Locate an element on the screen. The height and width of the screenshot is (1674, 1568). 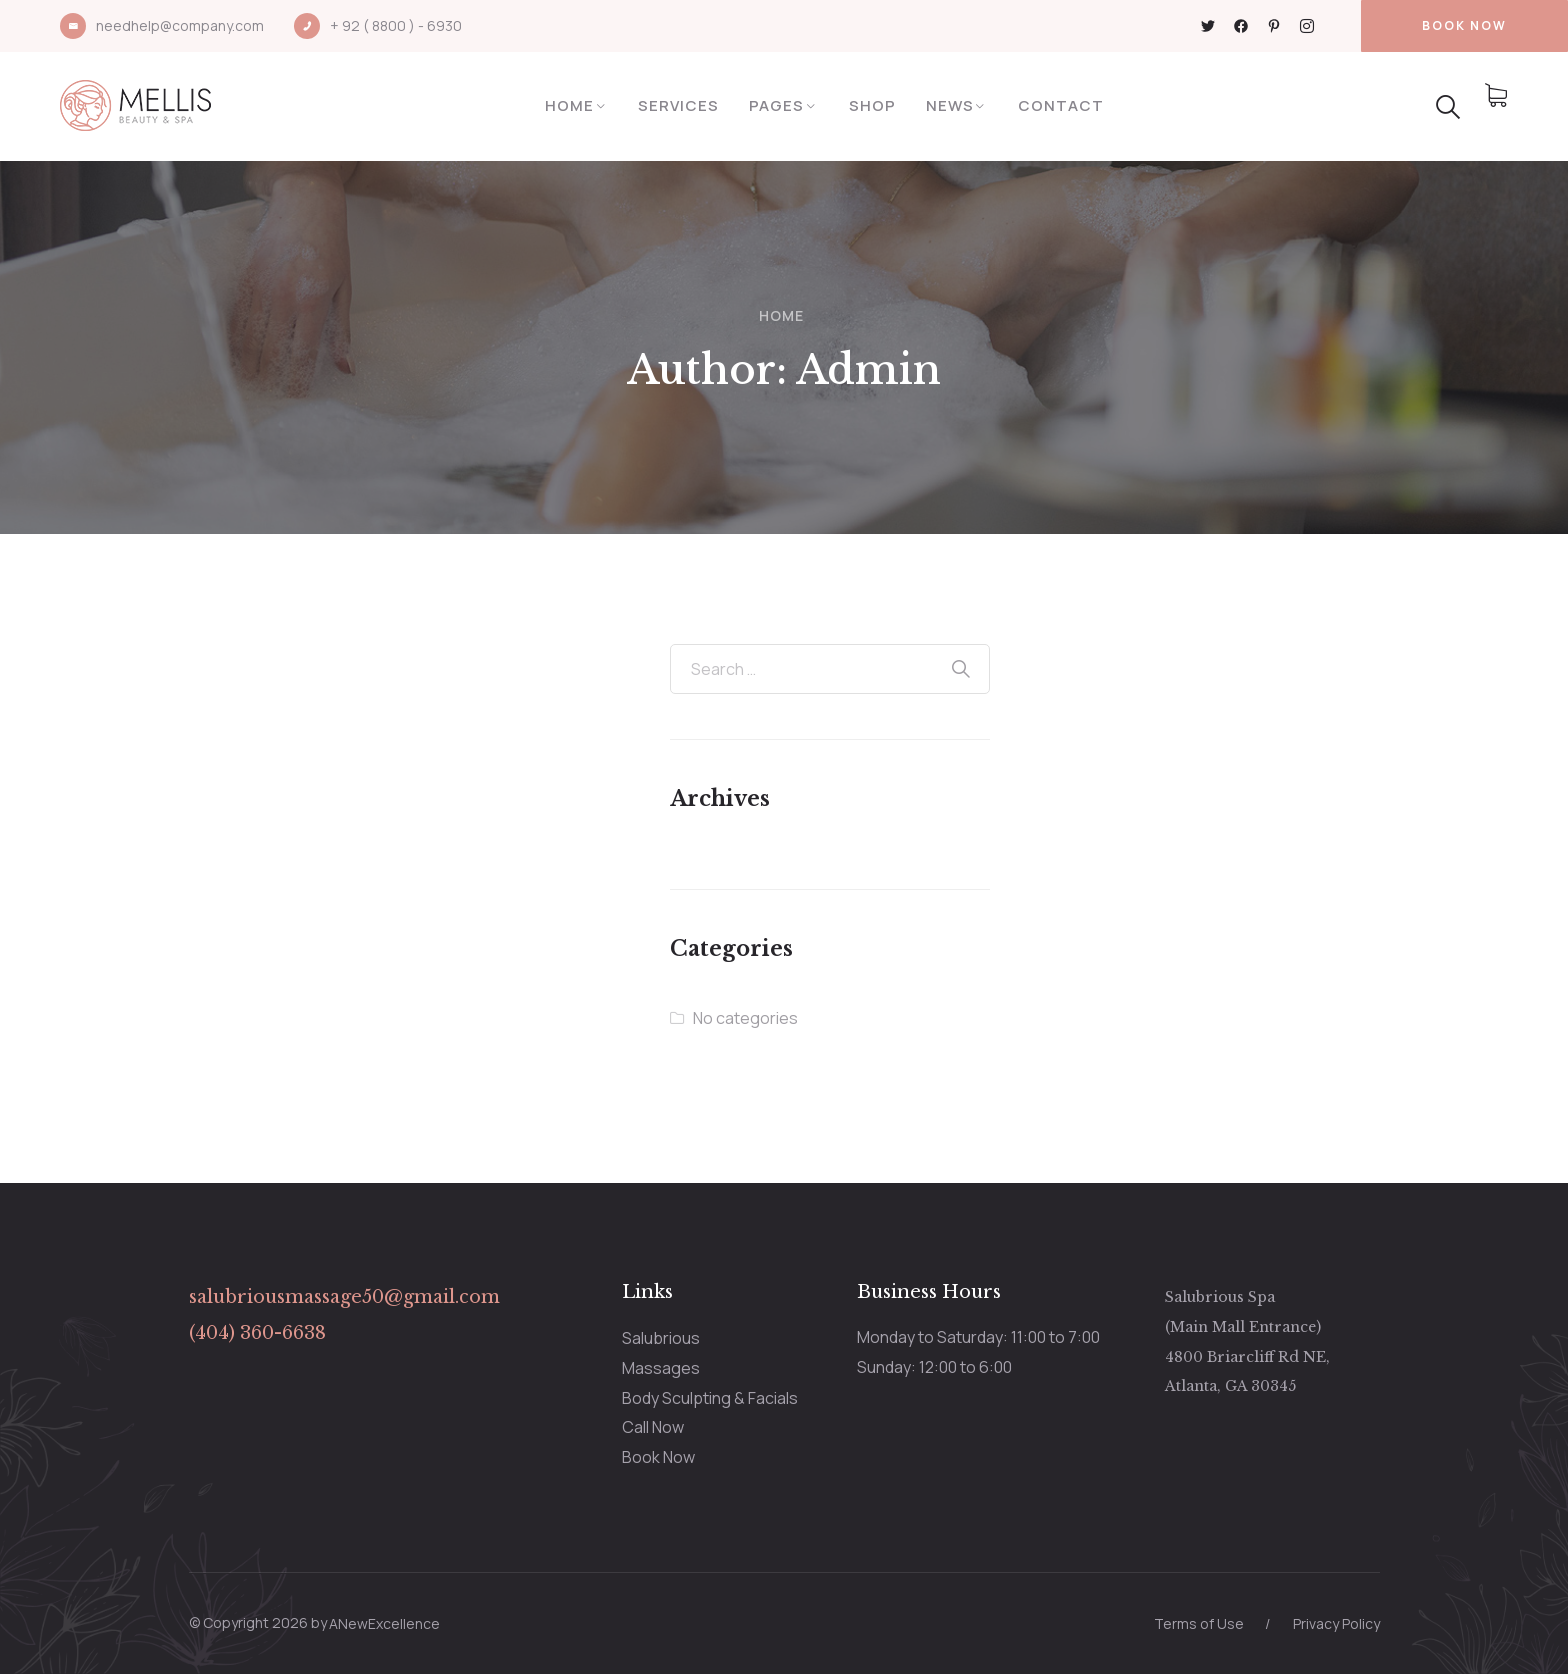
Shop is located at coordinates (872, 105).